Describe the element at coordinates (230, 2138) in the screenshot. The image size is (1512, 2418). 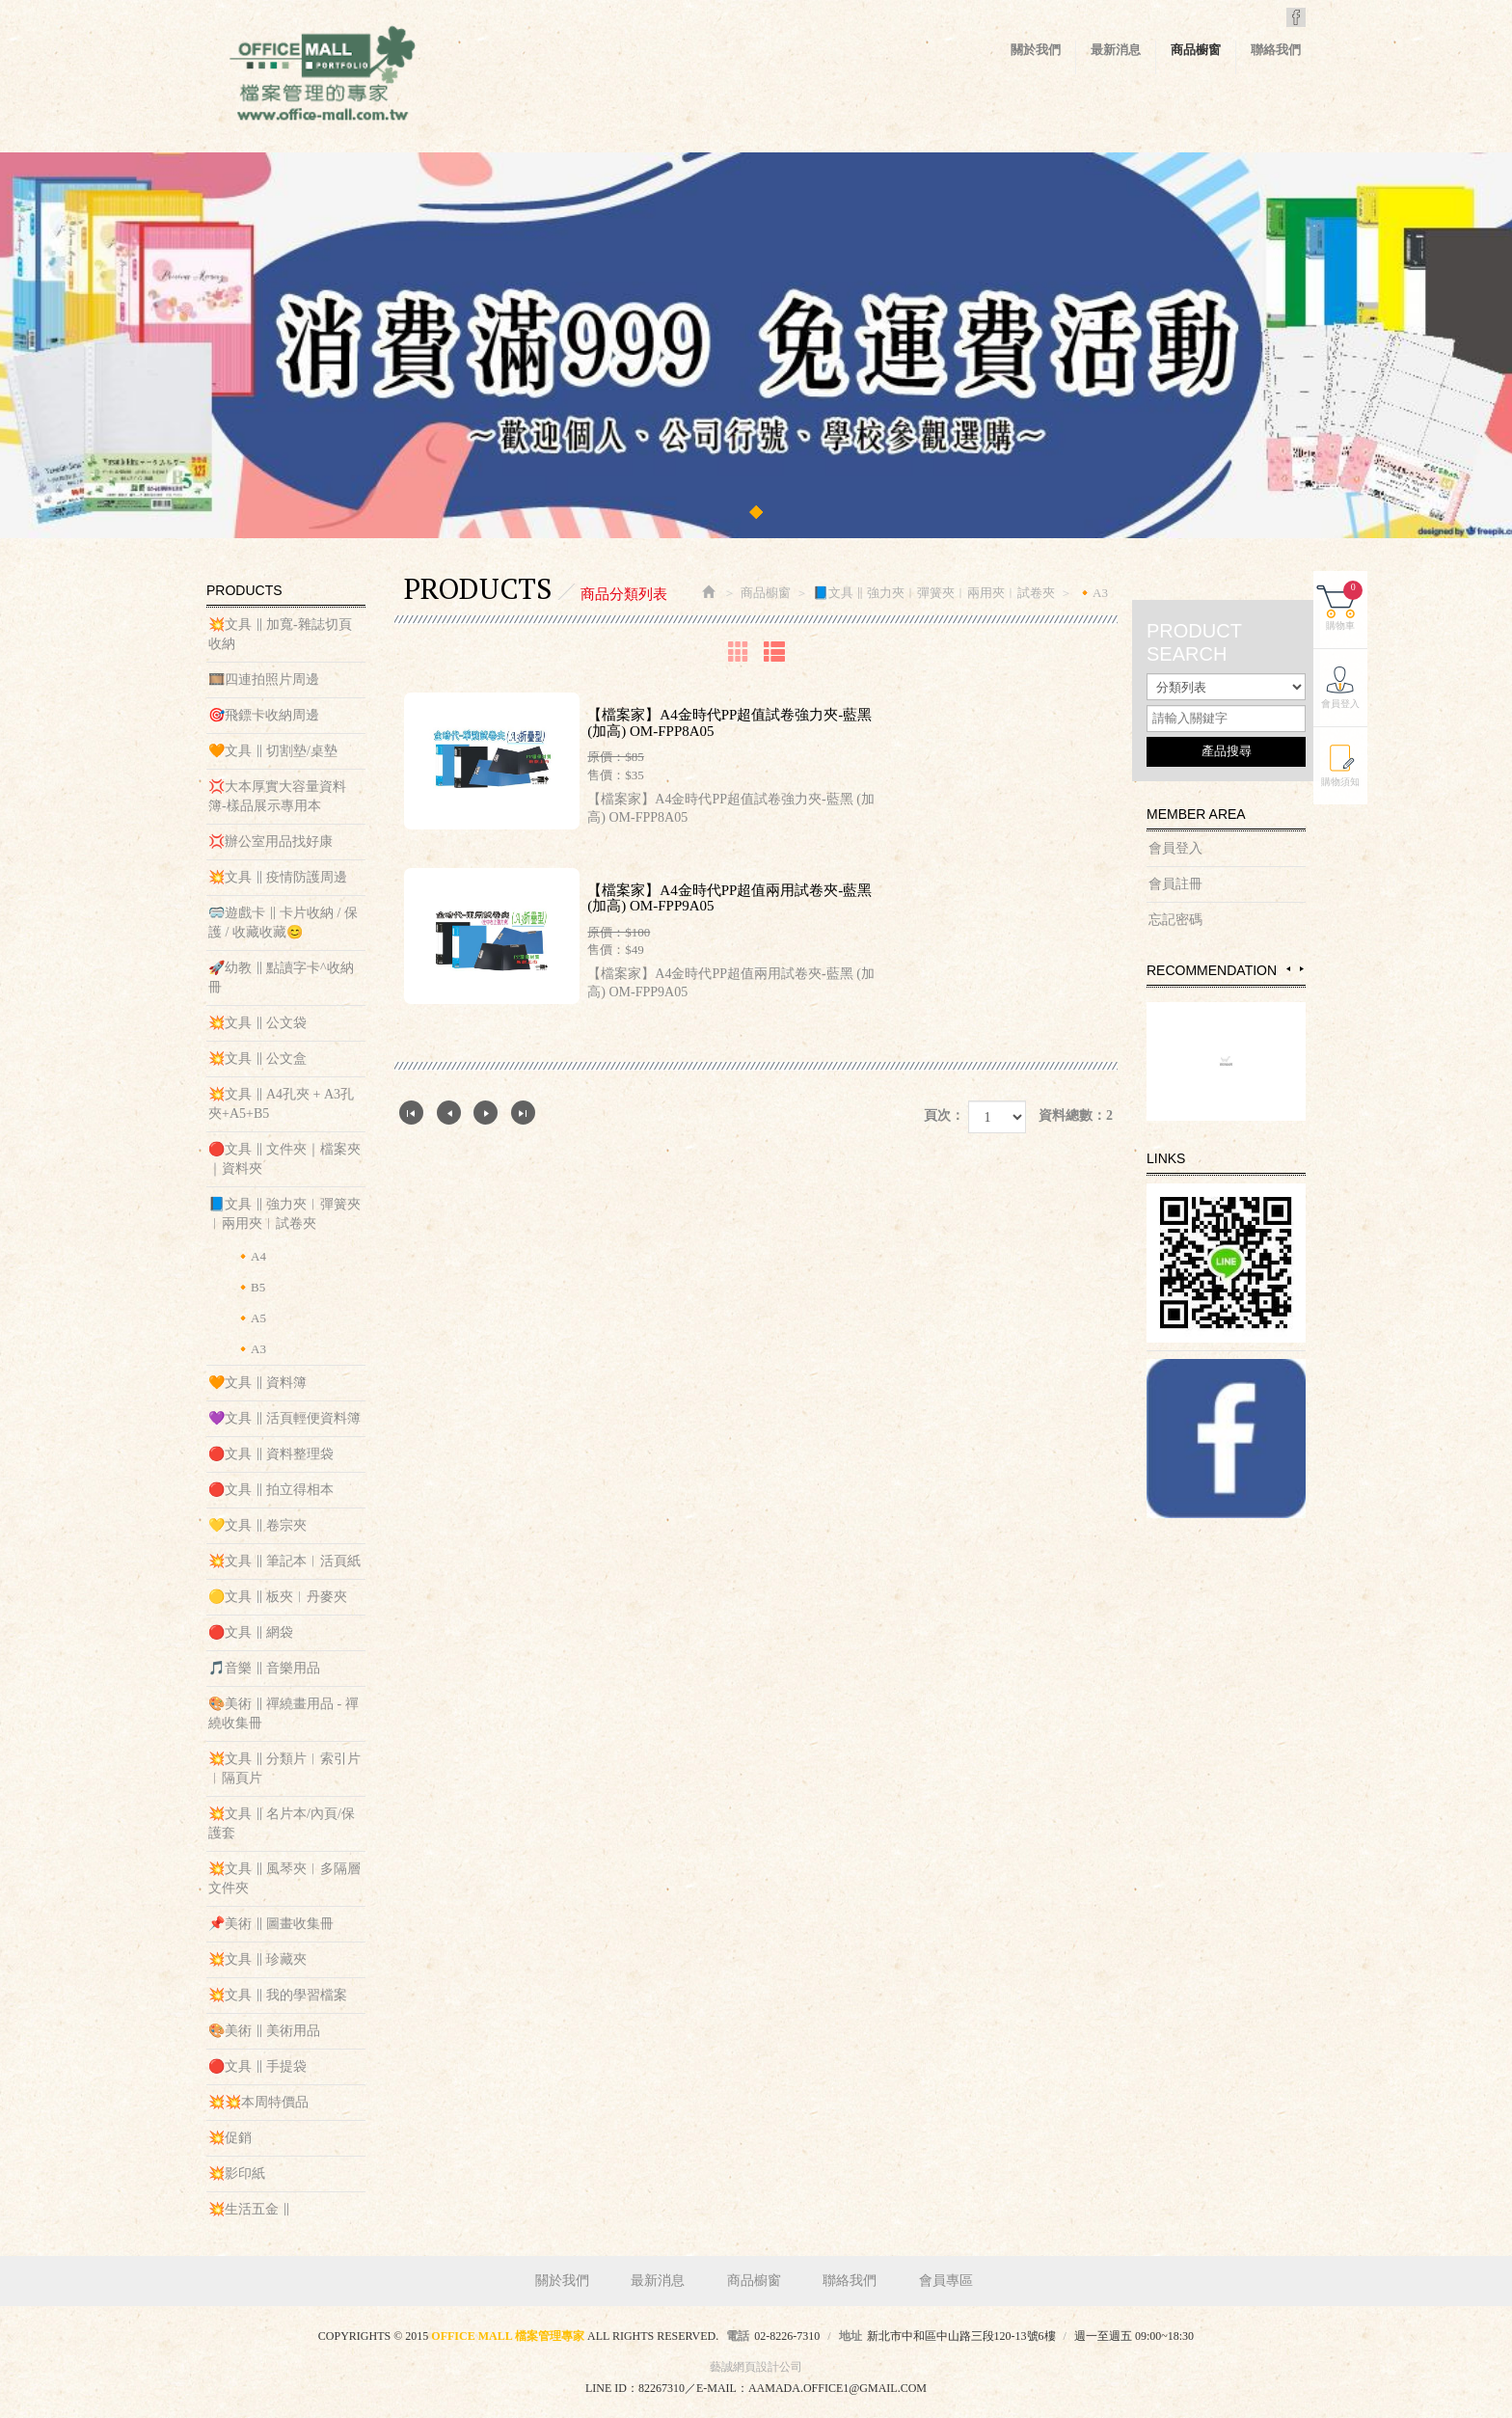
I see `💥促銷` at that location.